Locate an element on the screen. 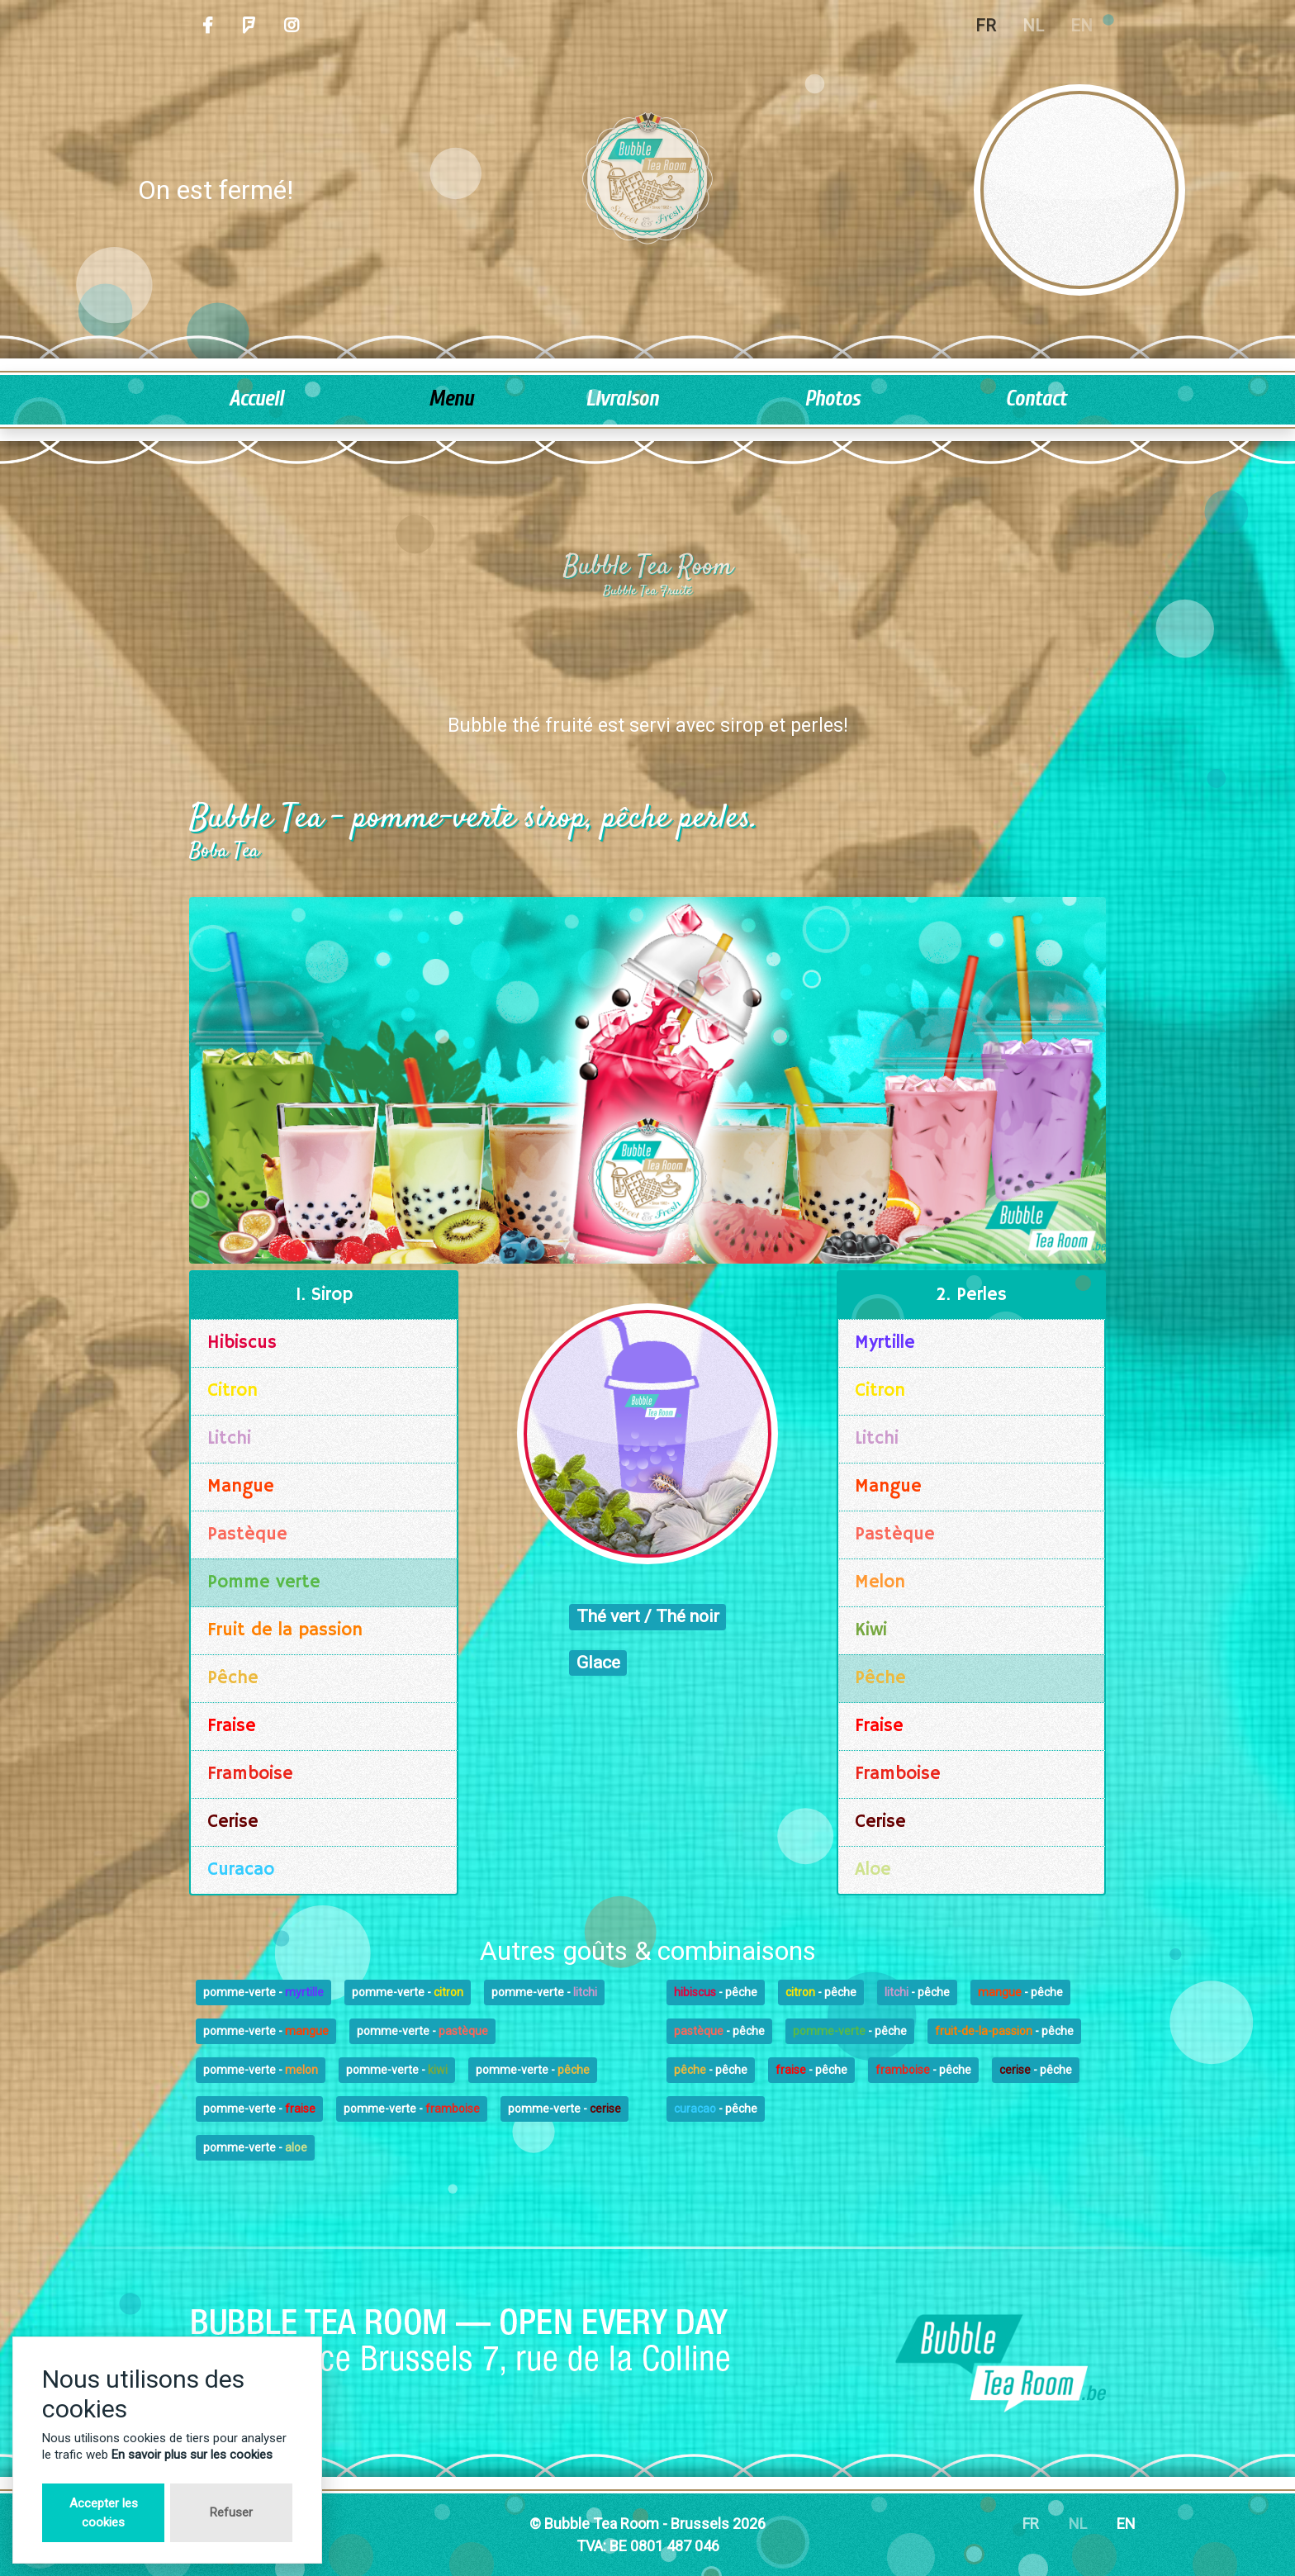 This screenshot has height=2576, width=1295. Litchi is located at coordinates (229, 1438).